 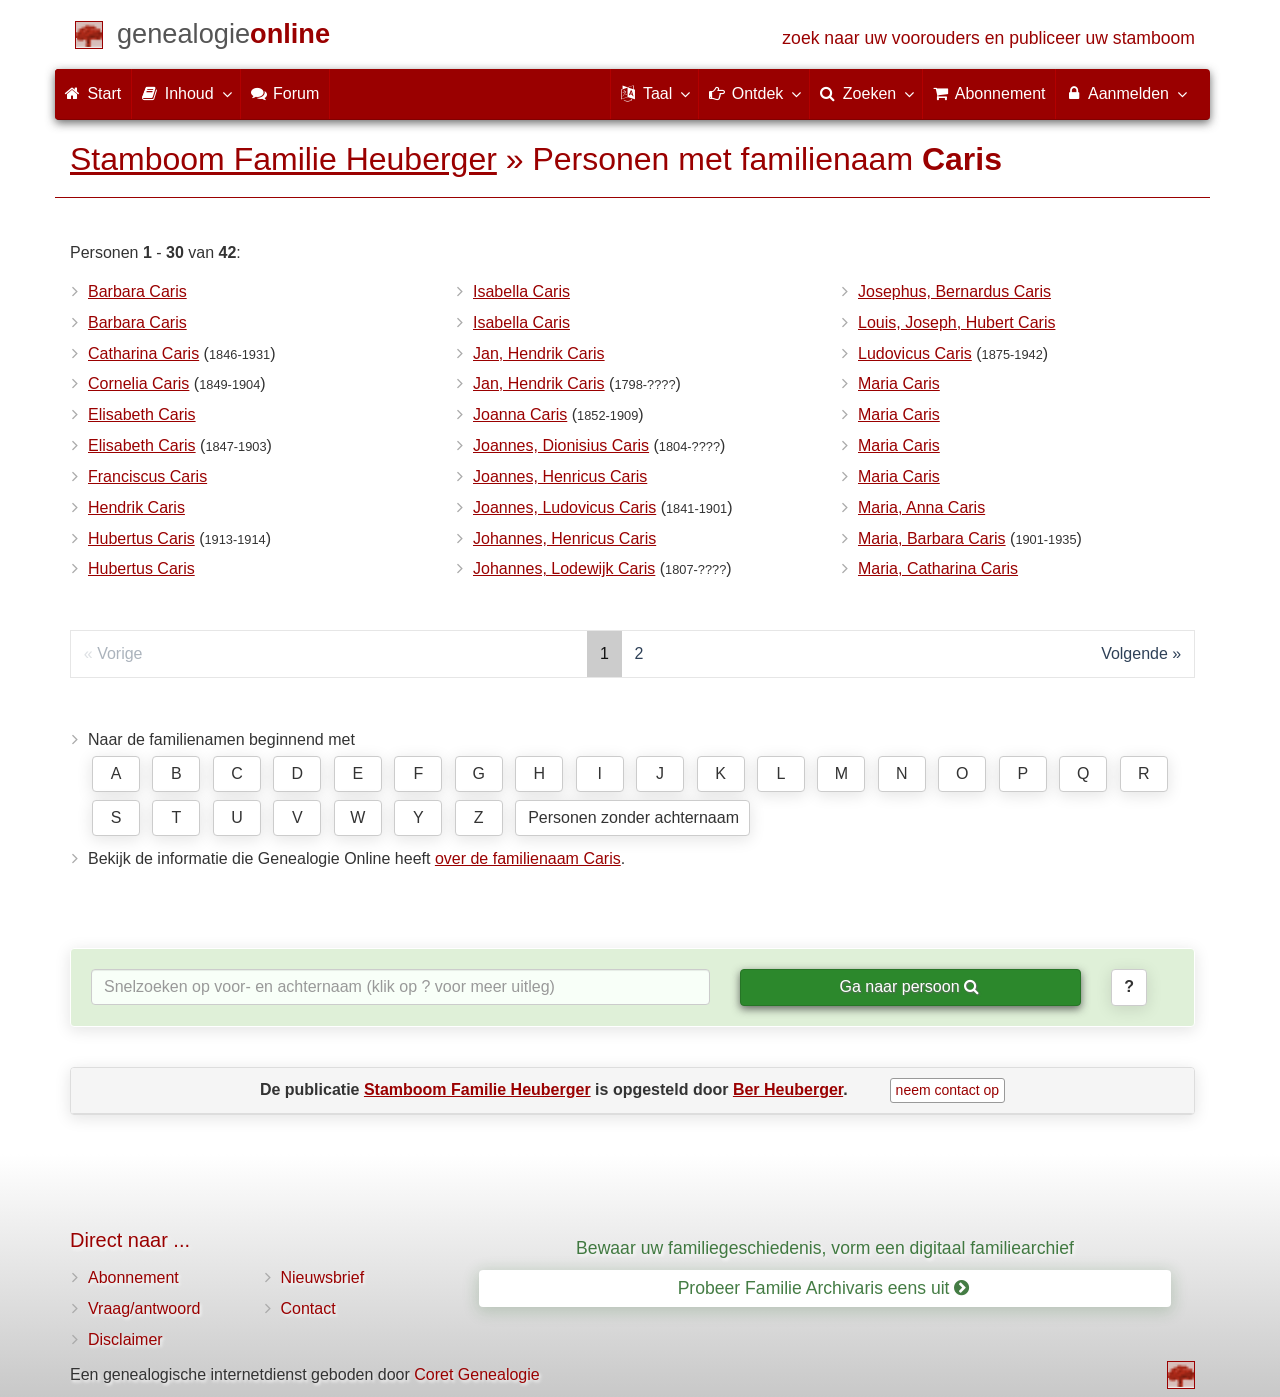 I want to click on Barbara Caris, so click(x=137, y=291).